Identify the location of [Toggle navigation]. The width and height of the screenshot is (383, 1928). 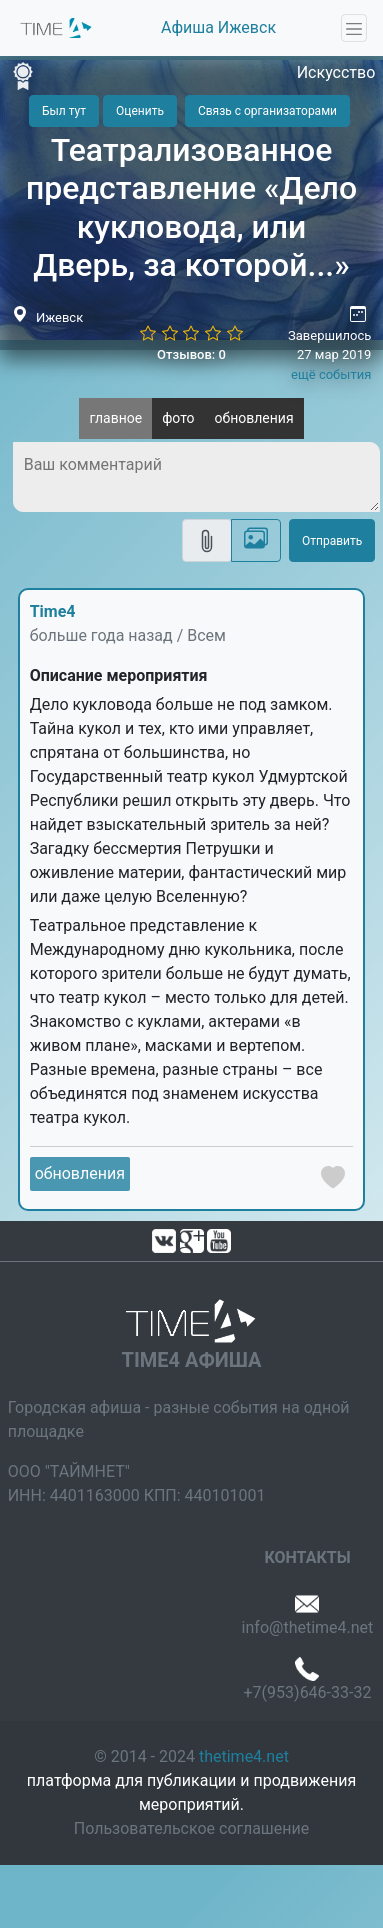
(354, 28).